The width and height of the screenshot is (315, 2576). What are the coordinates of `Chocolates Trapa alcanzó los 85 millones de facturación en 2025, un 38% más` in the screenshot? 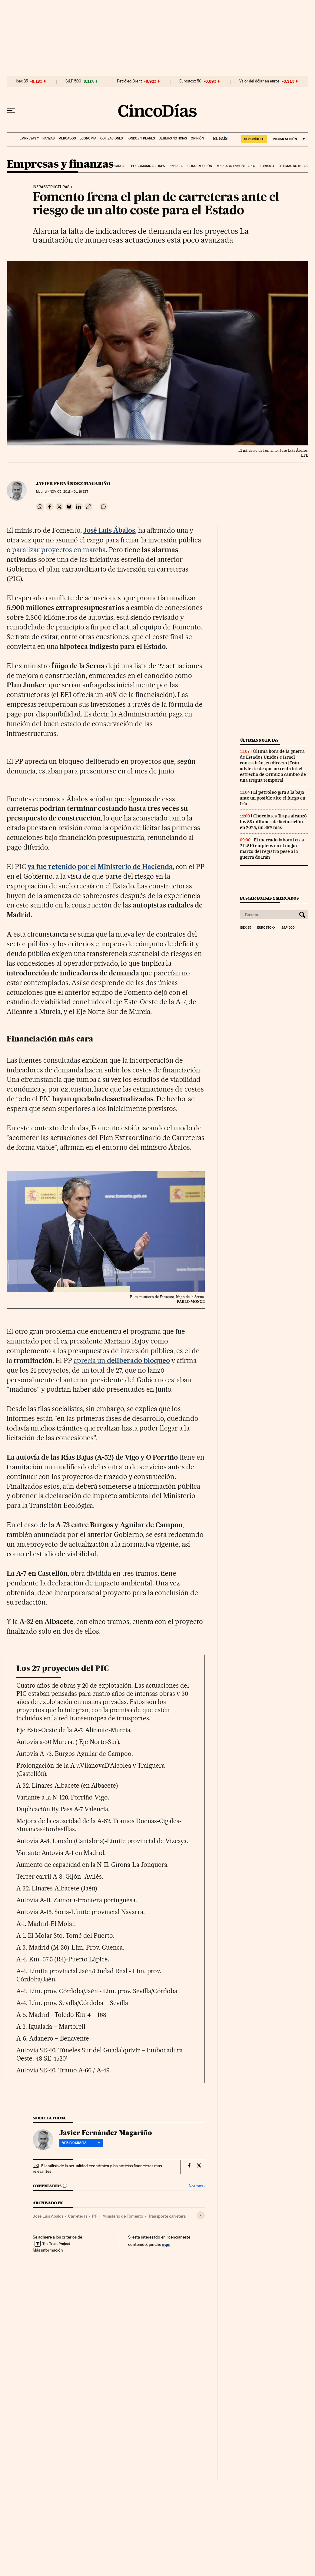 It's located at (273, 821).